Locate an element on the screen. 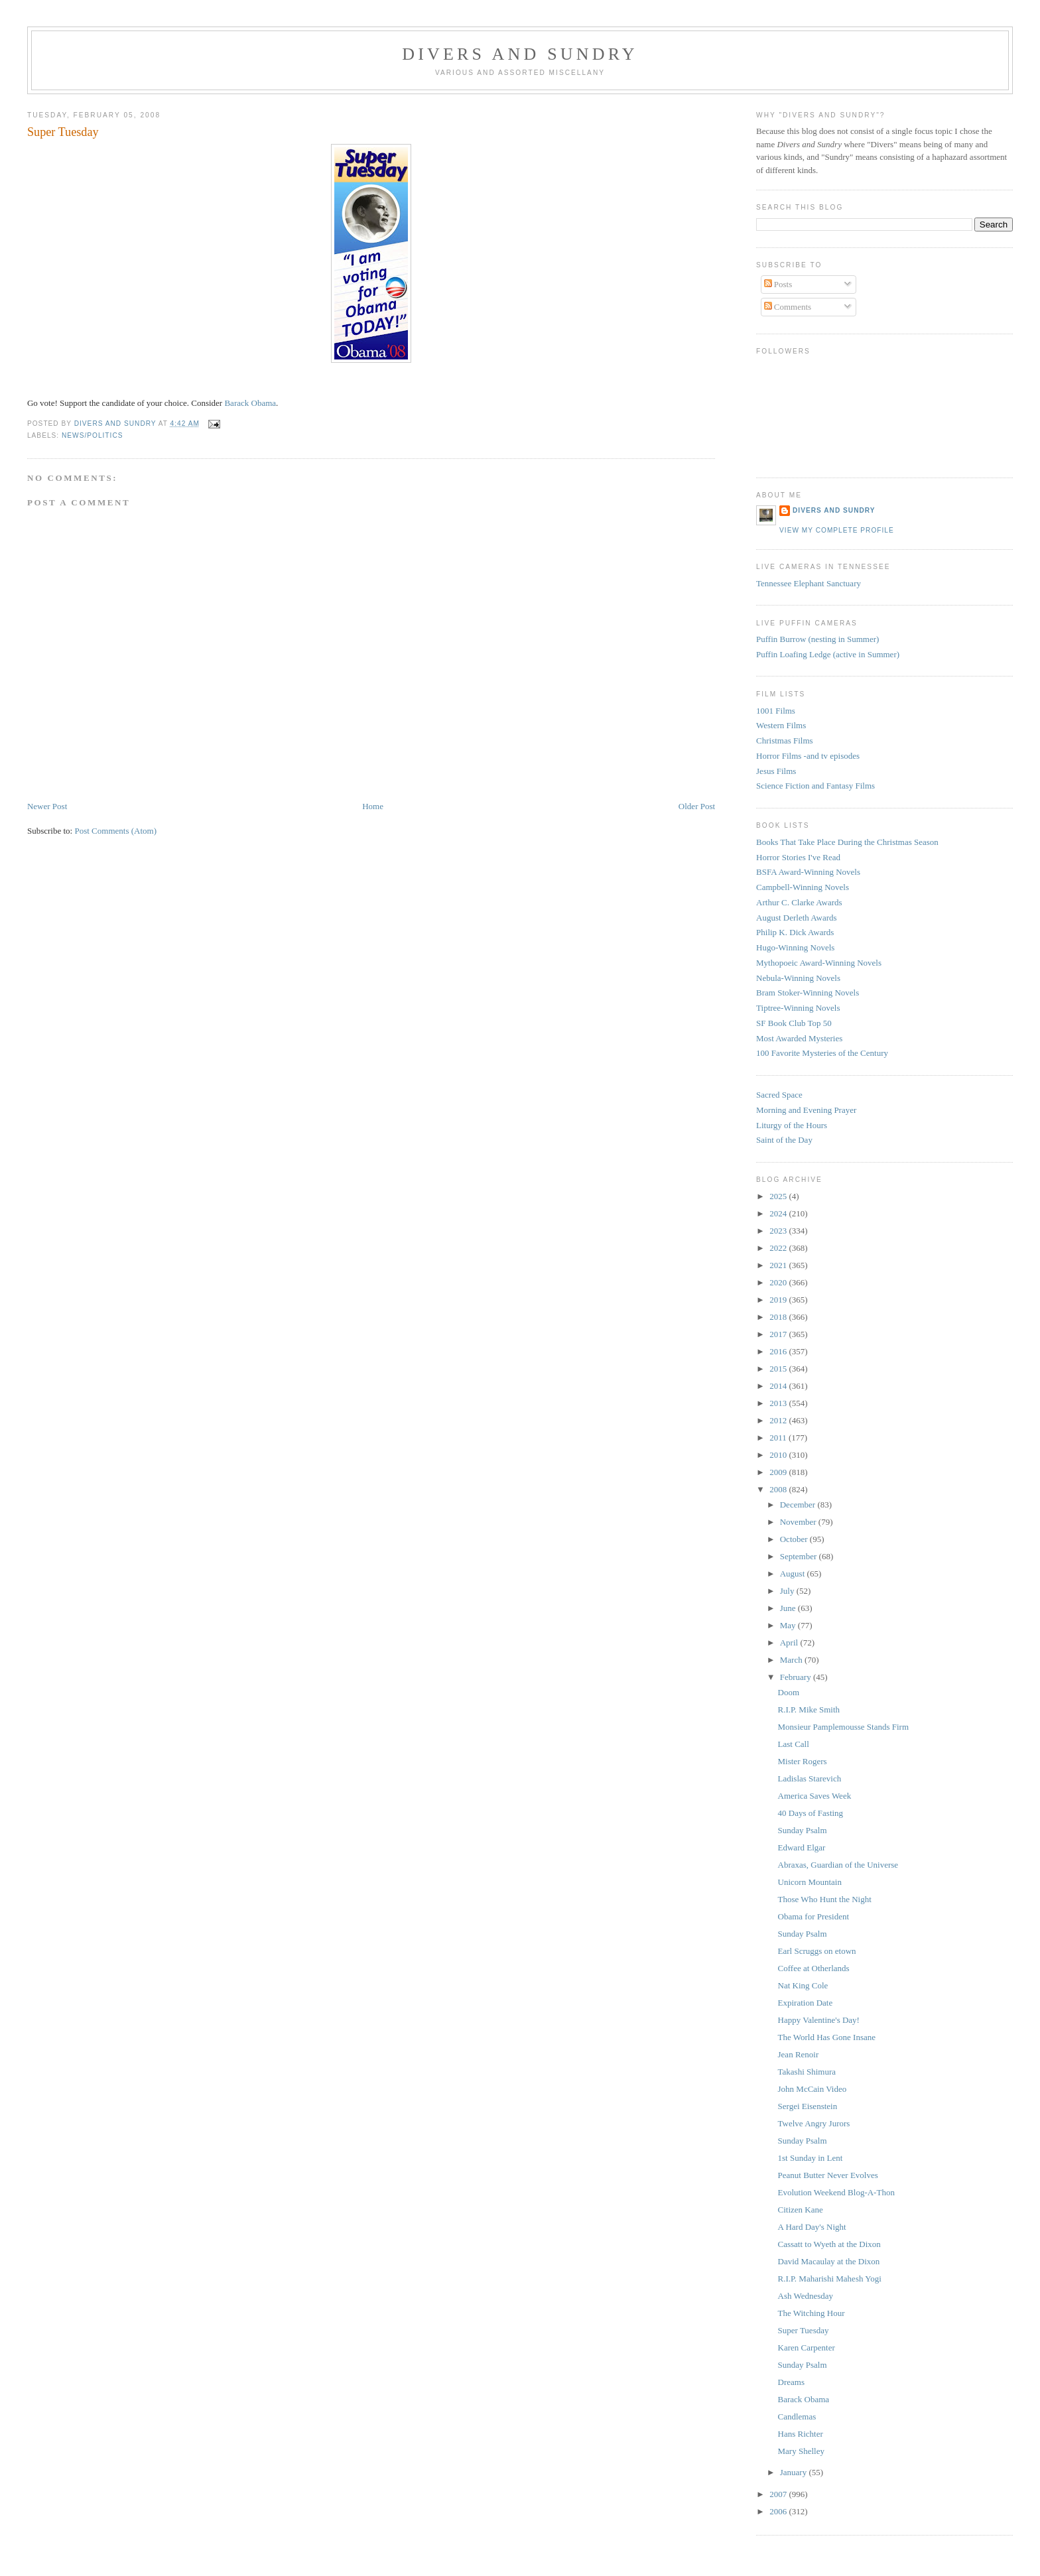 The width and height of the screenshot is (1040, 2576). 2015 is located at coordinates (779, 1369).